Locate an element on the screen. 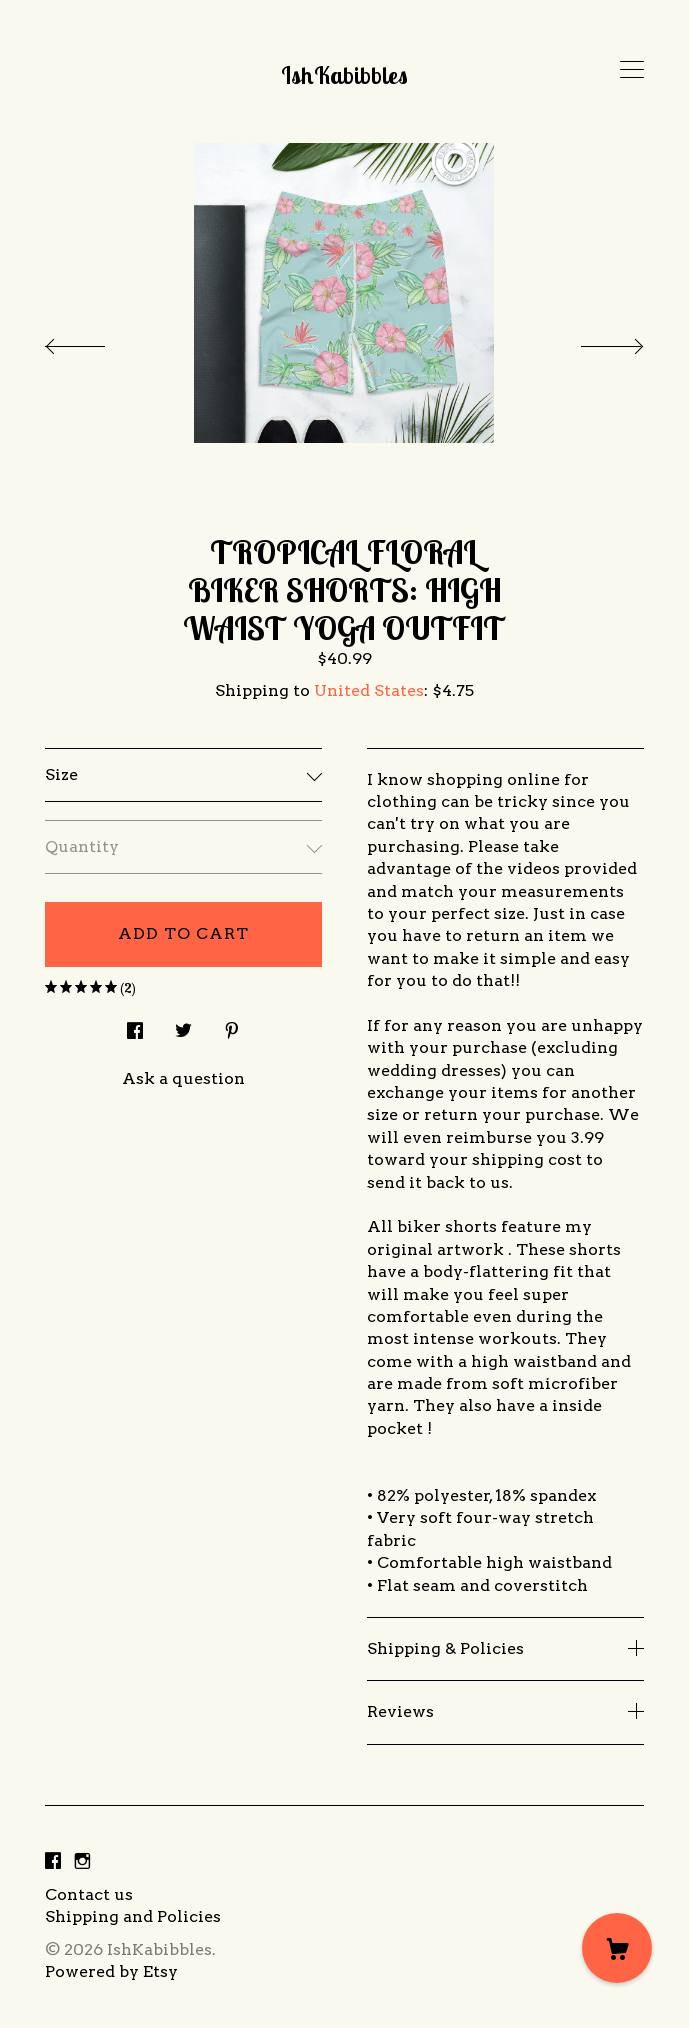 The height and width of the screenshot is (2028, 689). [social media share for facebook] is located at coordinates (135, 1025).